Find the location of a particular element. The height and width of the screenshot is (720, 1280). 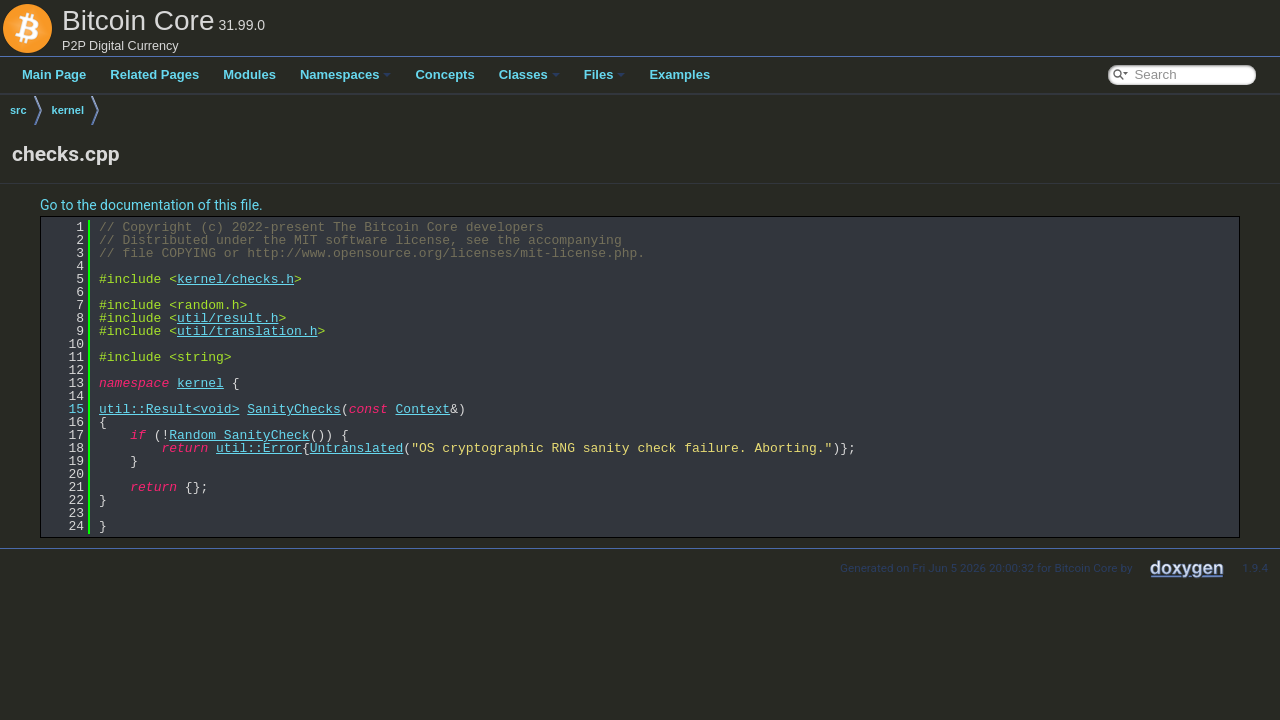

src is located at coordinates (18, 110).